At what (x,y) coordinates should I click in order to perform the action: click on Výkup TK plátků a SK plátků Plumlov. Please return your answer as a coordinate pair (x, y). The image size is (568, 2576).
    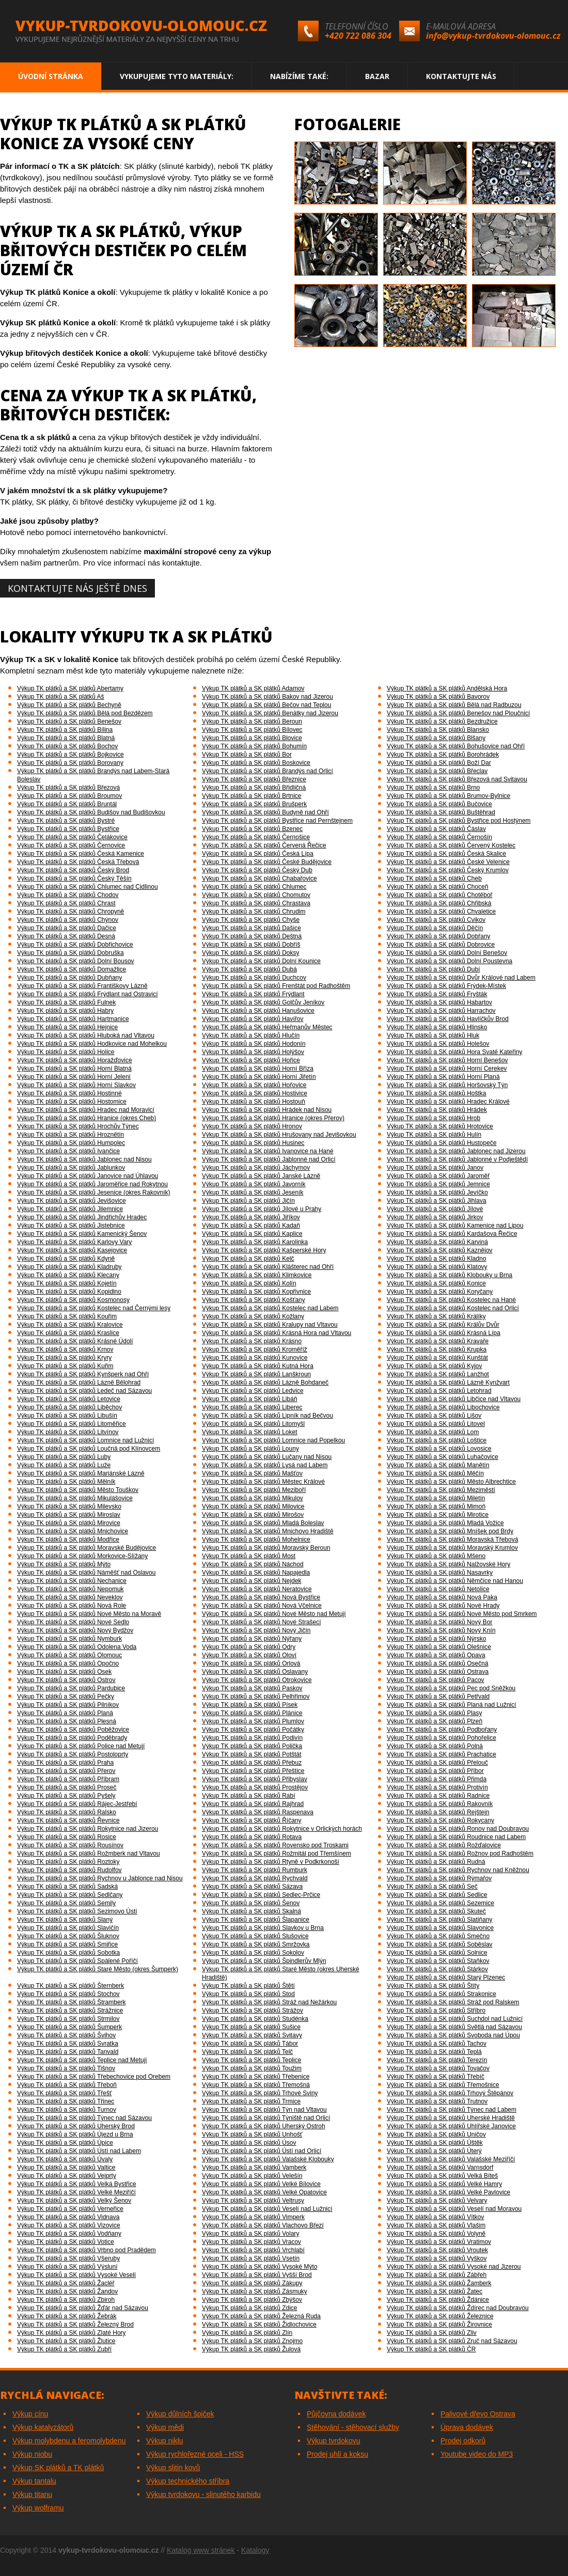
    Looking at the image, I should click on (253, 1721).